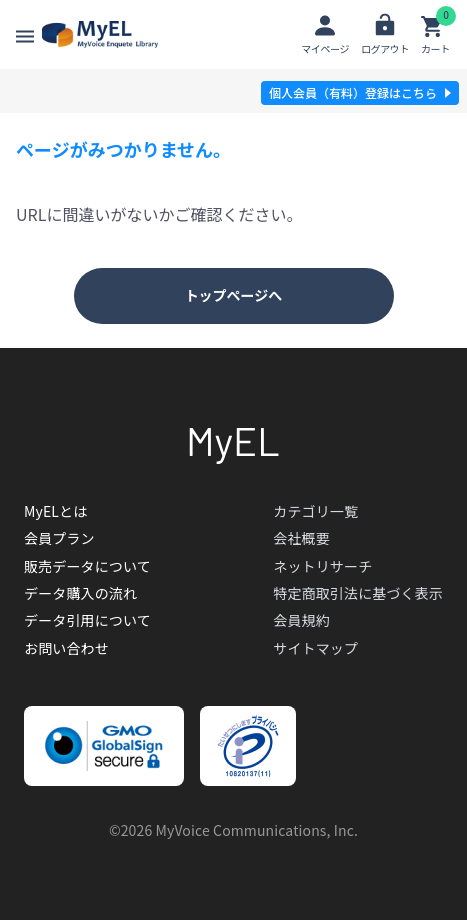 Image resolution: width=467 pixels, height=920 pixels. What do you see at coordinates (80, 593) in the screenshot?
I see `データ購入の流れ` at bounding box center [80, 593].